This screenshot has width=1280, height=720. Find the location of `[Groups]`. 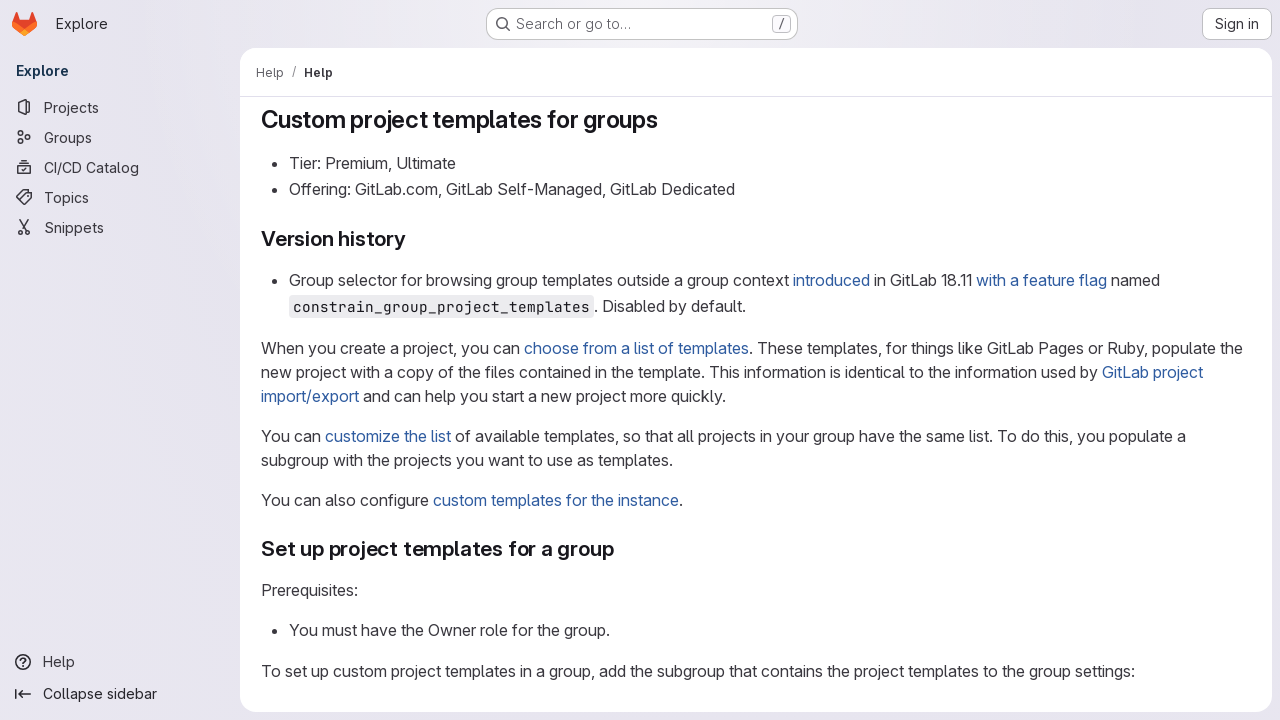

[Groups] is located at coordinates (120, 137).